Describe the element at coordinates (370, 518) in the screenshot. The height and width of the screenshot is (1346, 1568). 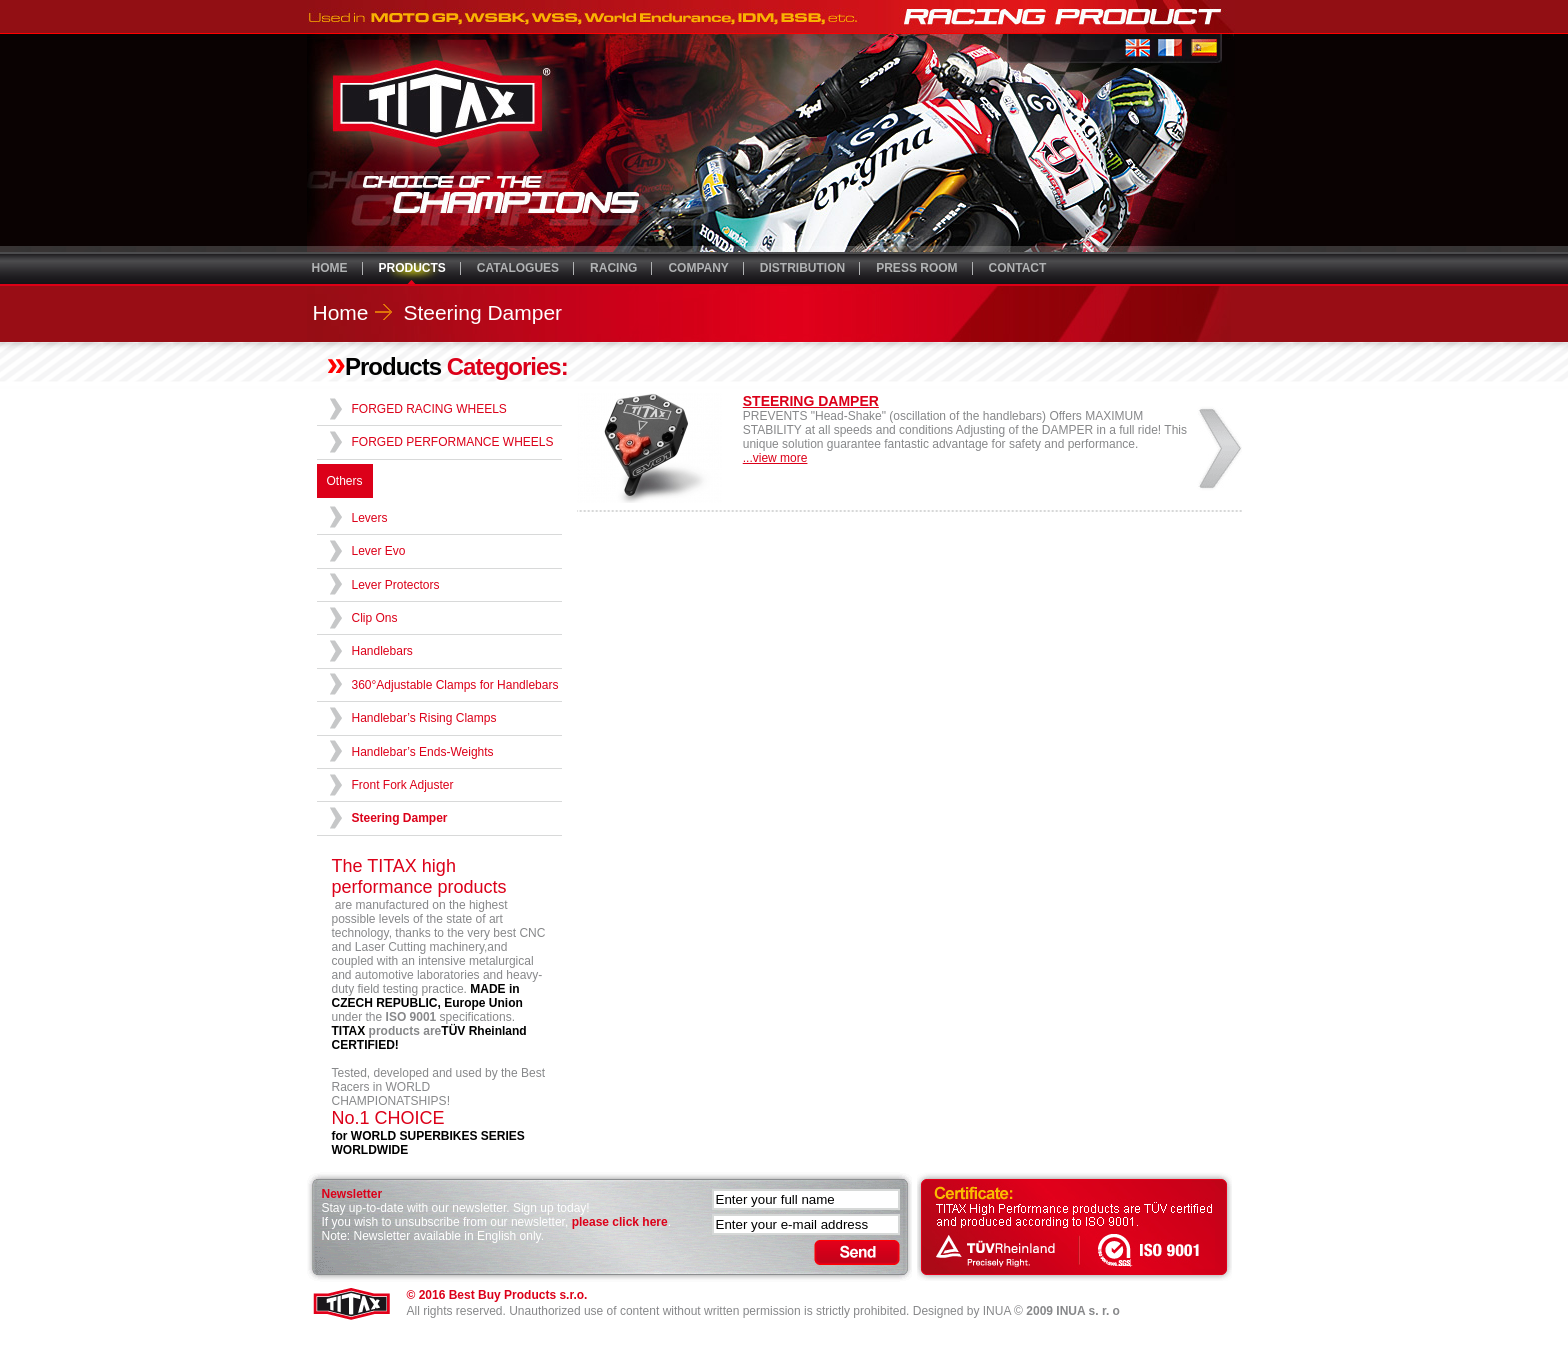
I see `Levers` at that location.